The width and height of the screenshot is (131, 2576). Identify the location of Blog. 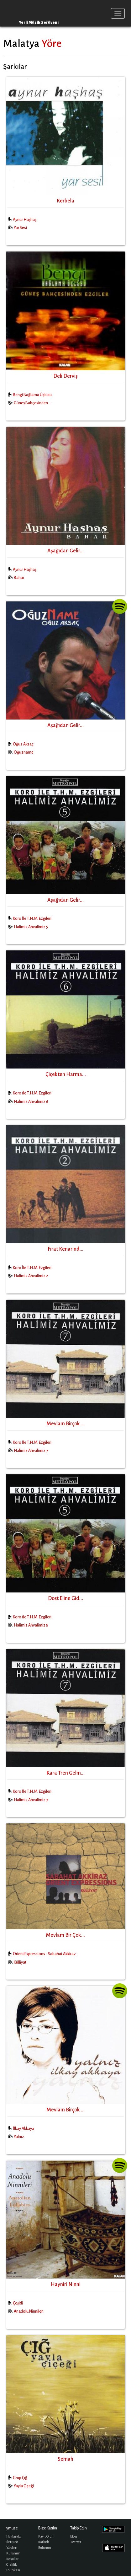
(73, 2536).